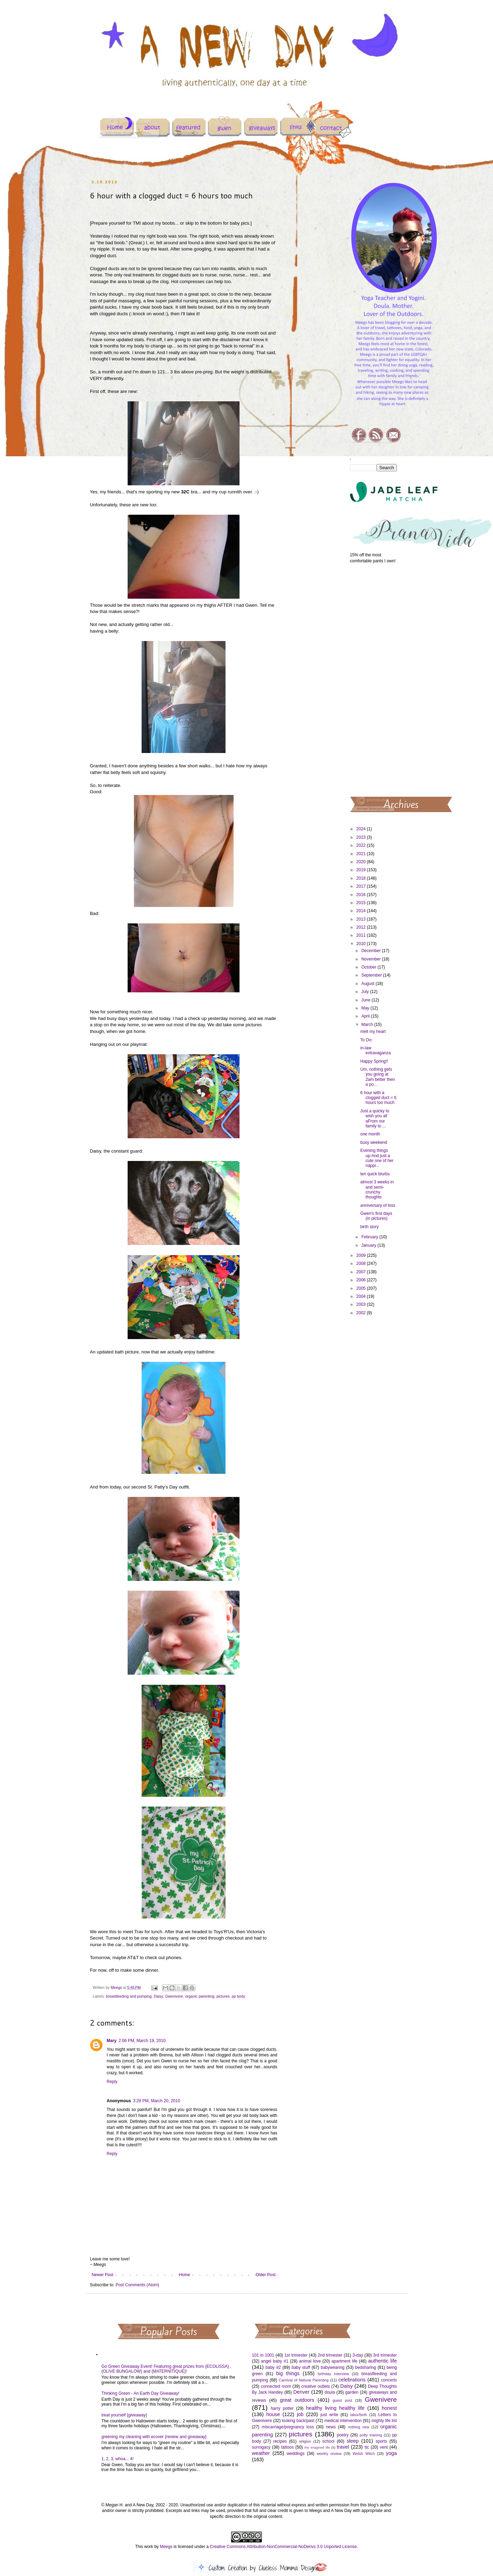  Describe the element at coordinates (361, 943) in the screenshot. I see `2010` at that location.